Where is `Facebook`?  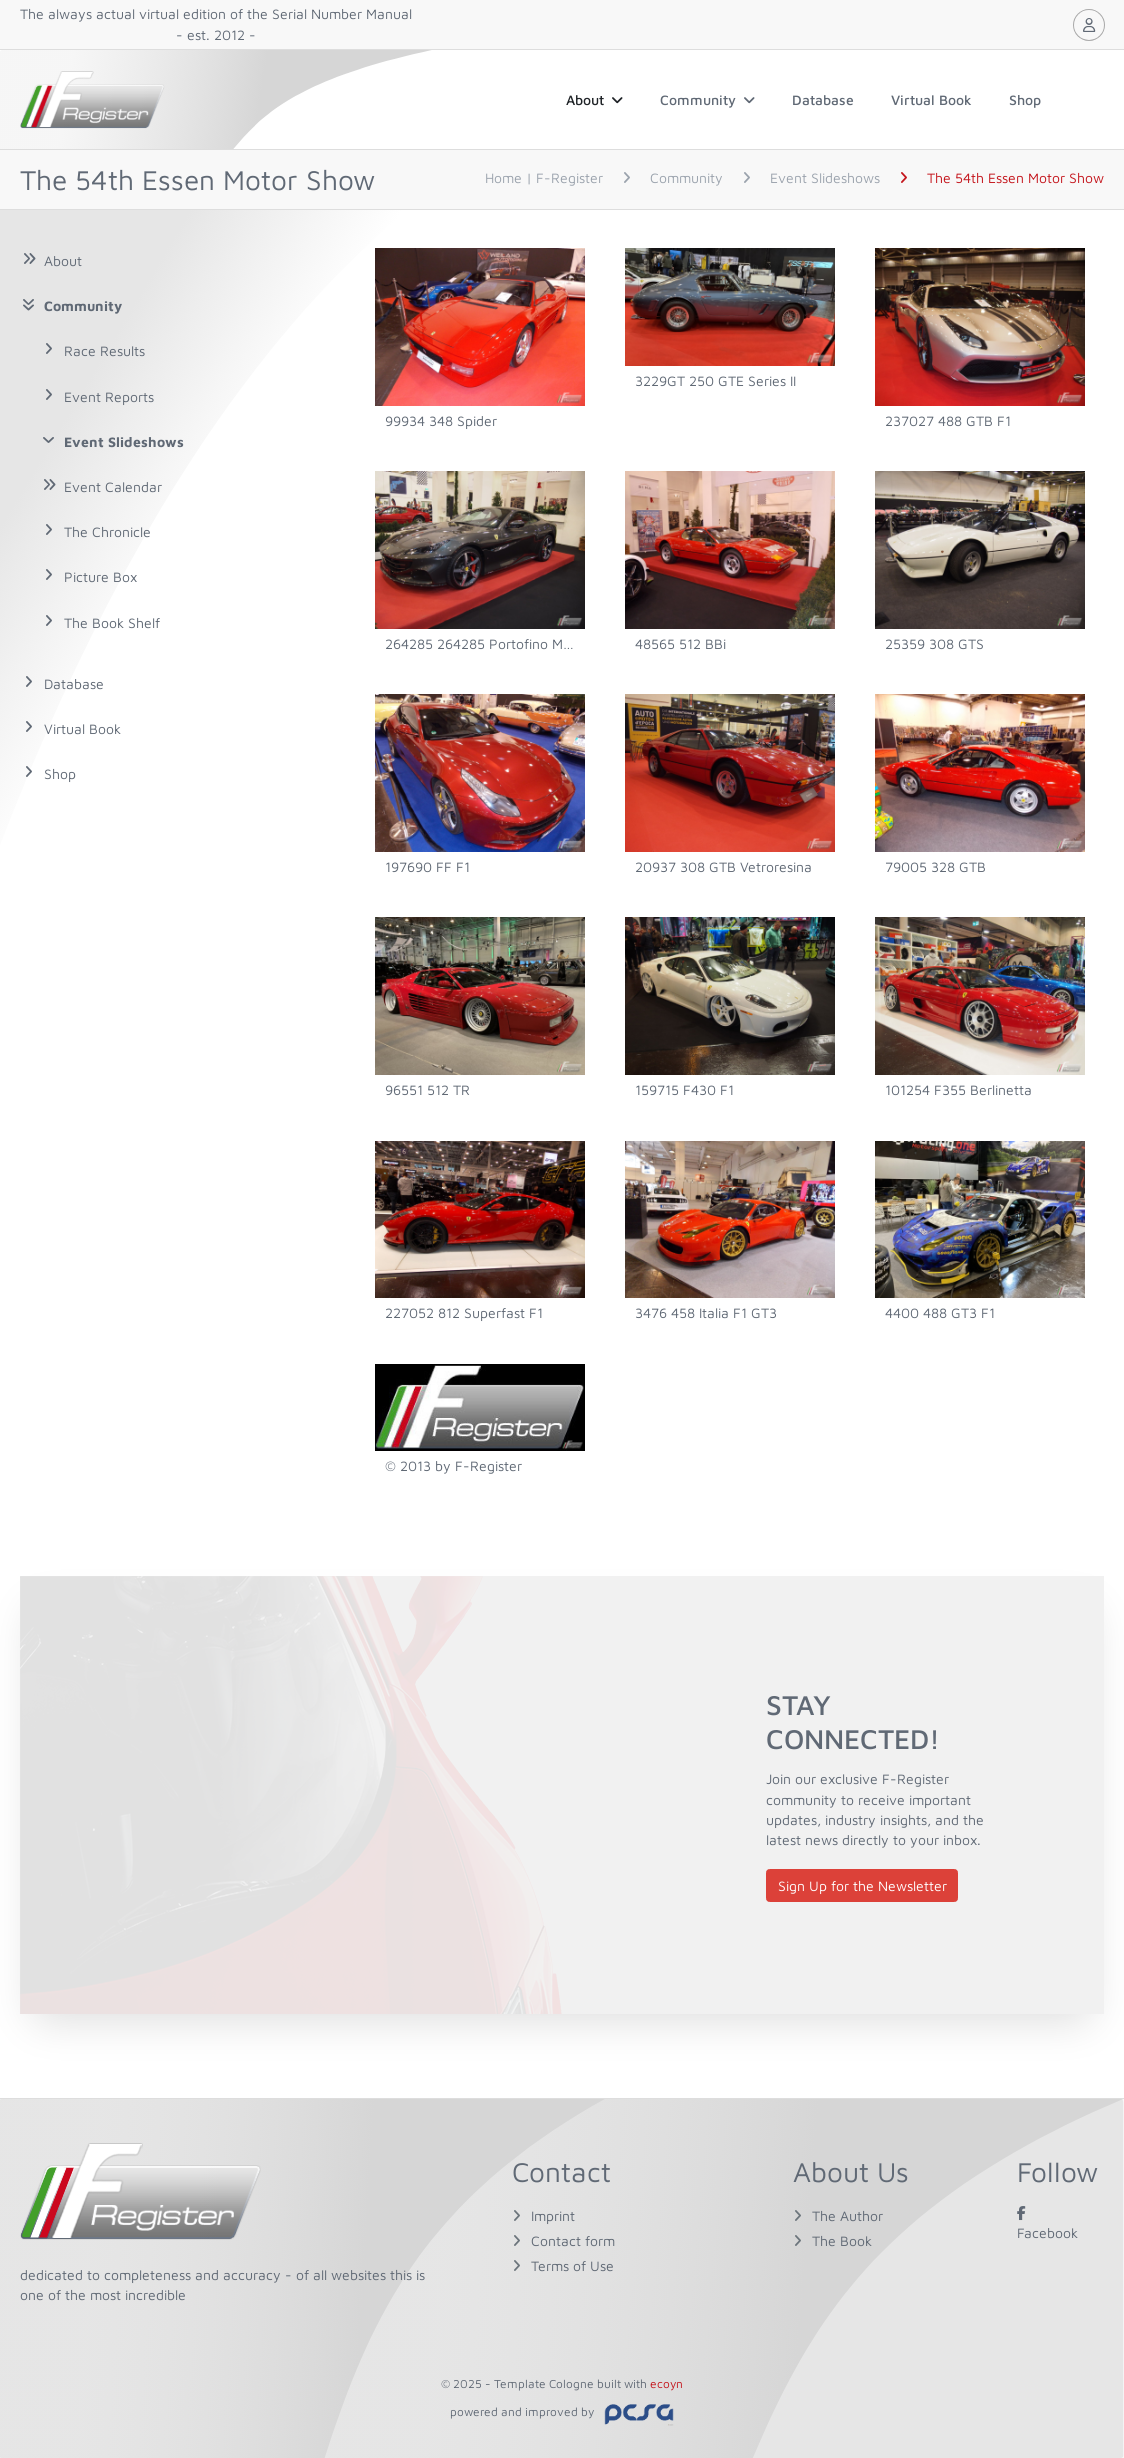
Facebook is located at coordinates (1047, 2222).